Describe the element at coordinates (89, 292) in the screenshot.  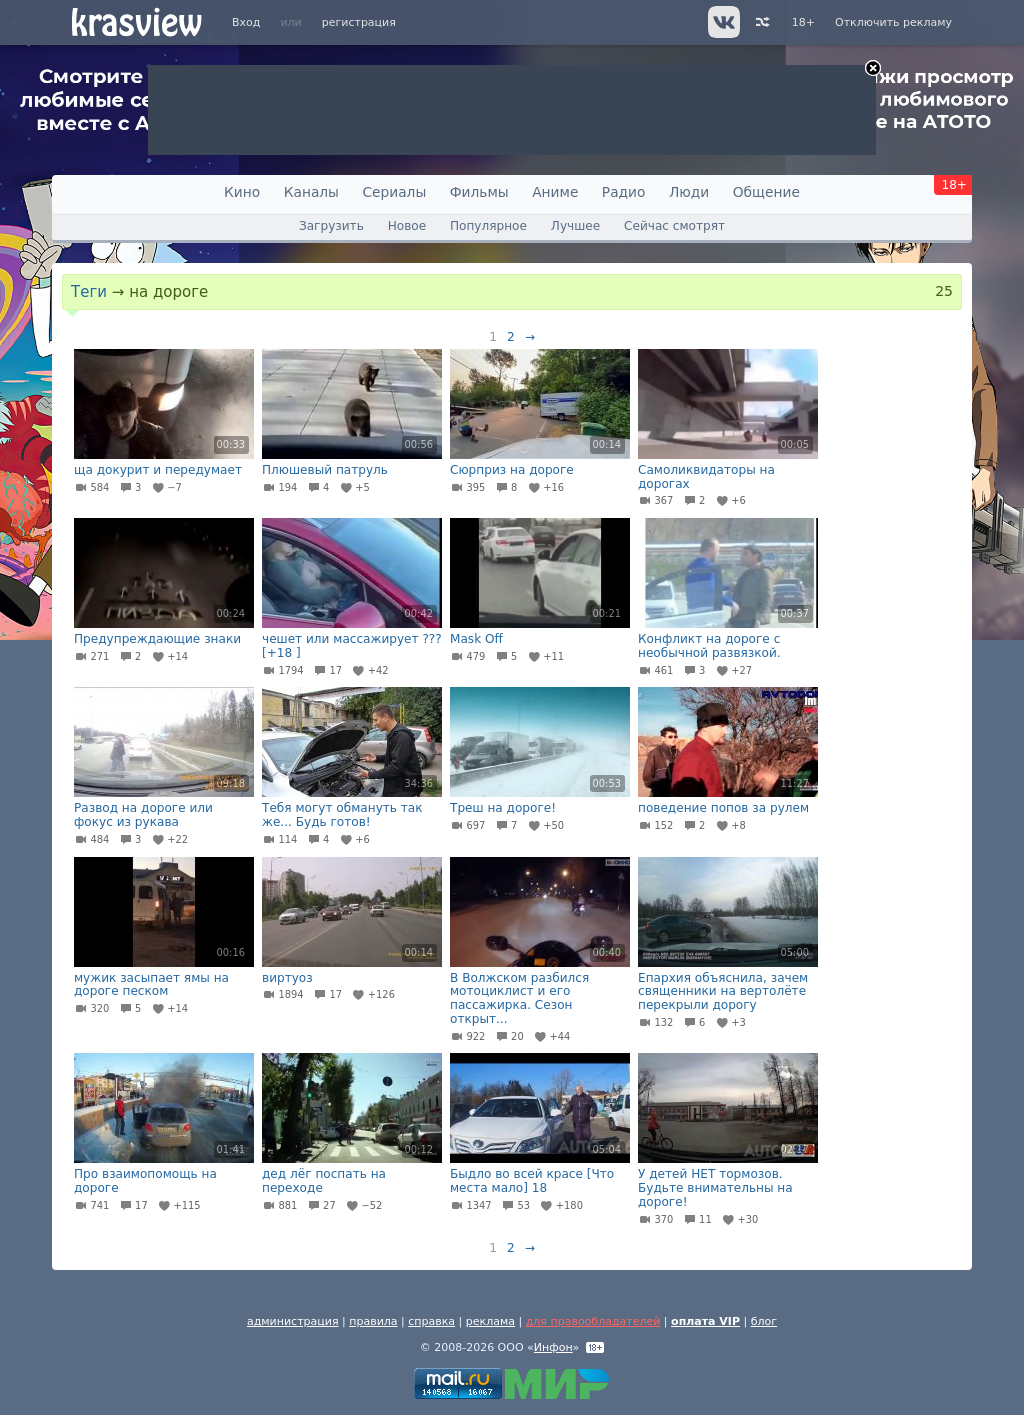
I see `Теги` at that location.